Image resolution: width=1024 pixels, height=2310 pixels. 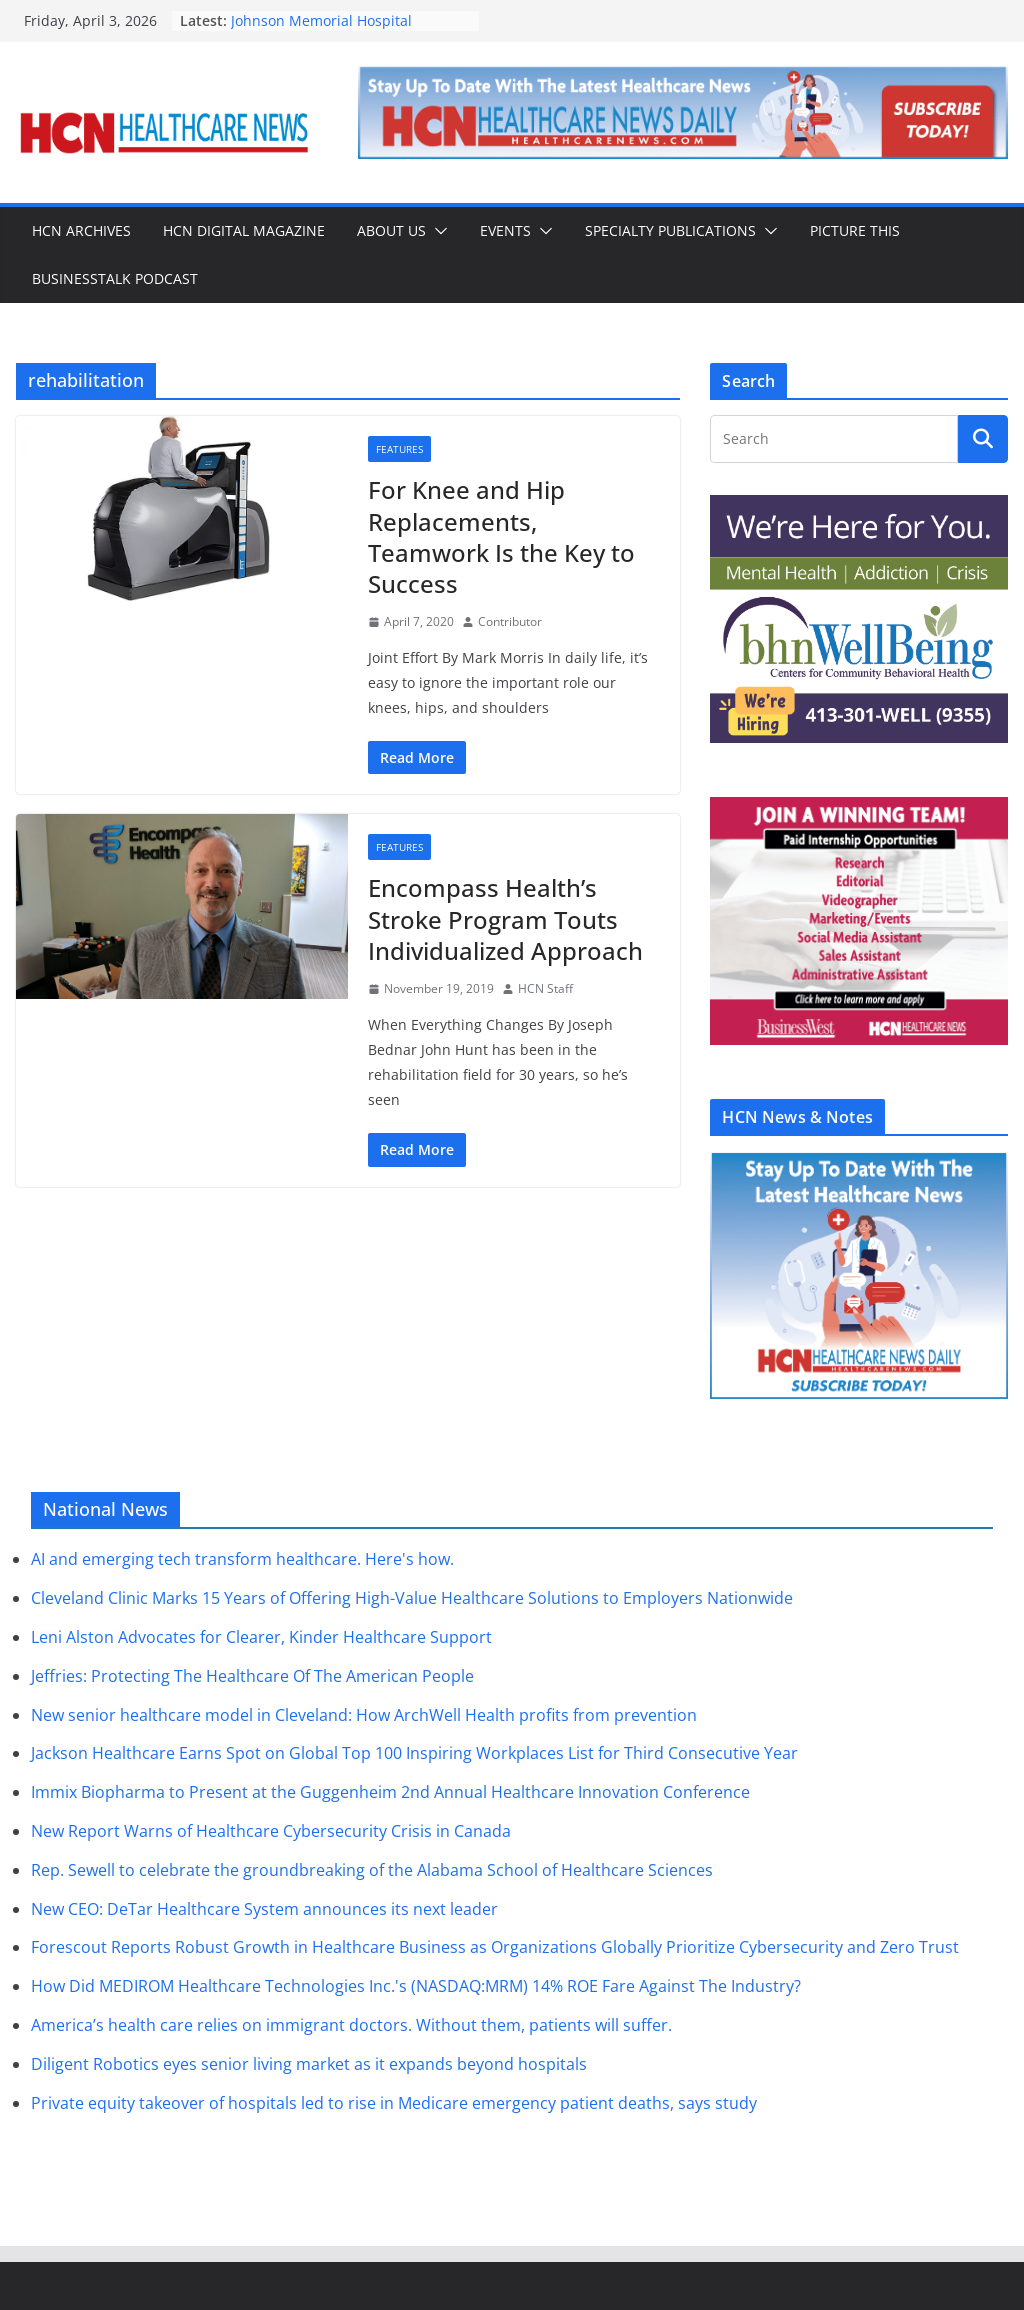 I want to click on Features, so click(x=399, y=449).